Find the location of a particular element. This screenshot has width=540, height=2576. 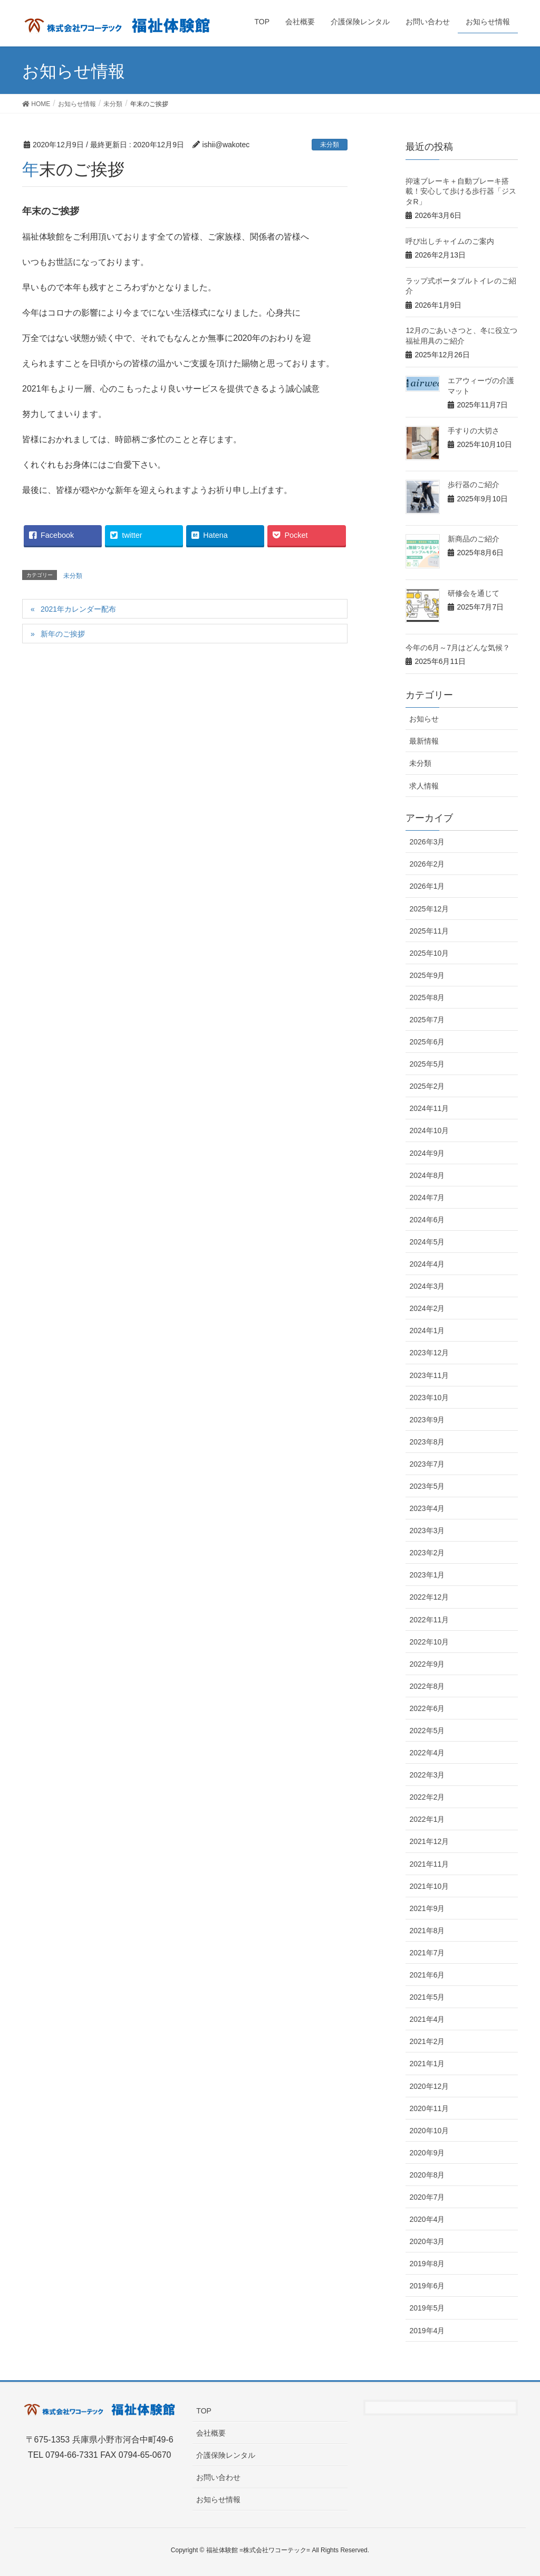

2021年5月 is located at coordinates (427, 1997).